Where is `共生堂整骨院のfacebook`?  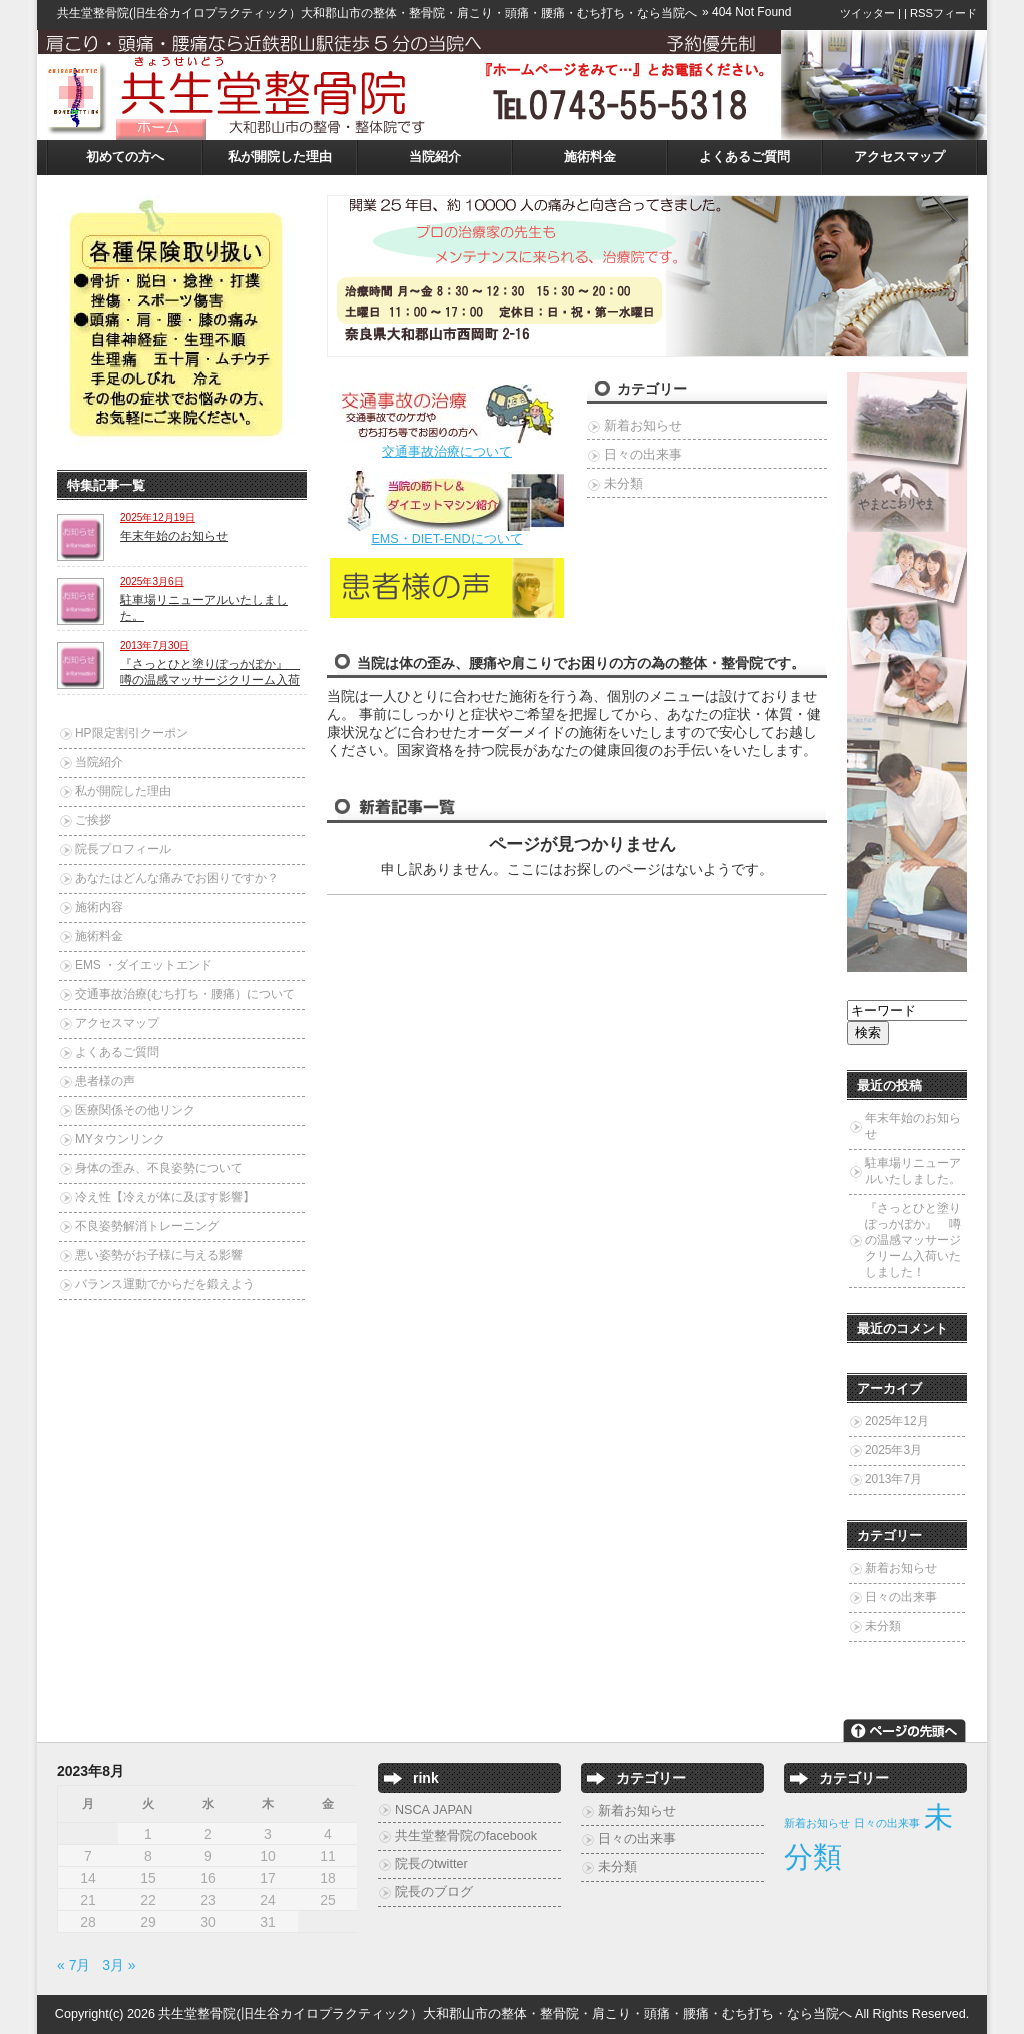
共生堂整骨院のfacebook is located at coordinates (466, 1836).